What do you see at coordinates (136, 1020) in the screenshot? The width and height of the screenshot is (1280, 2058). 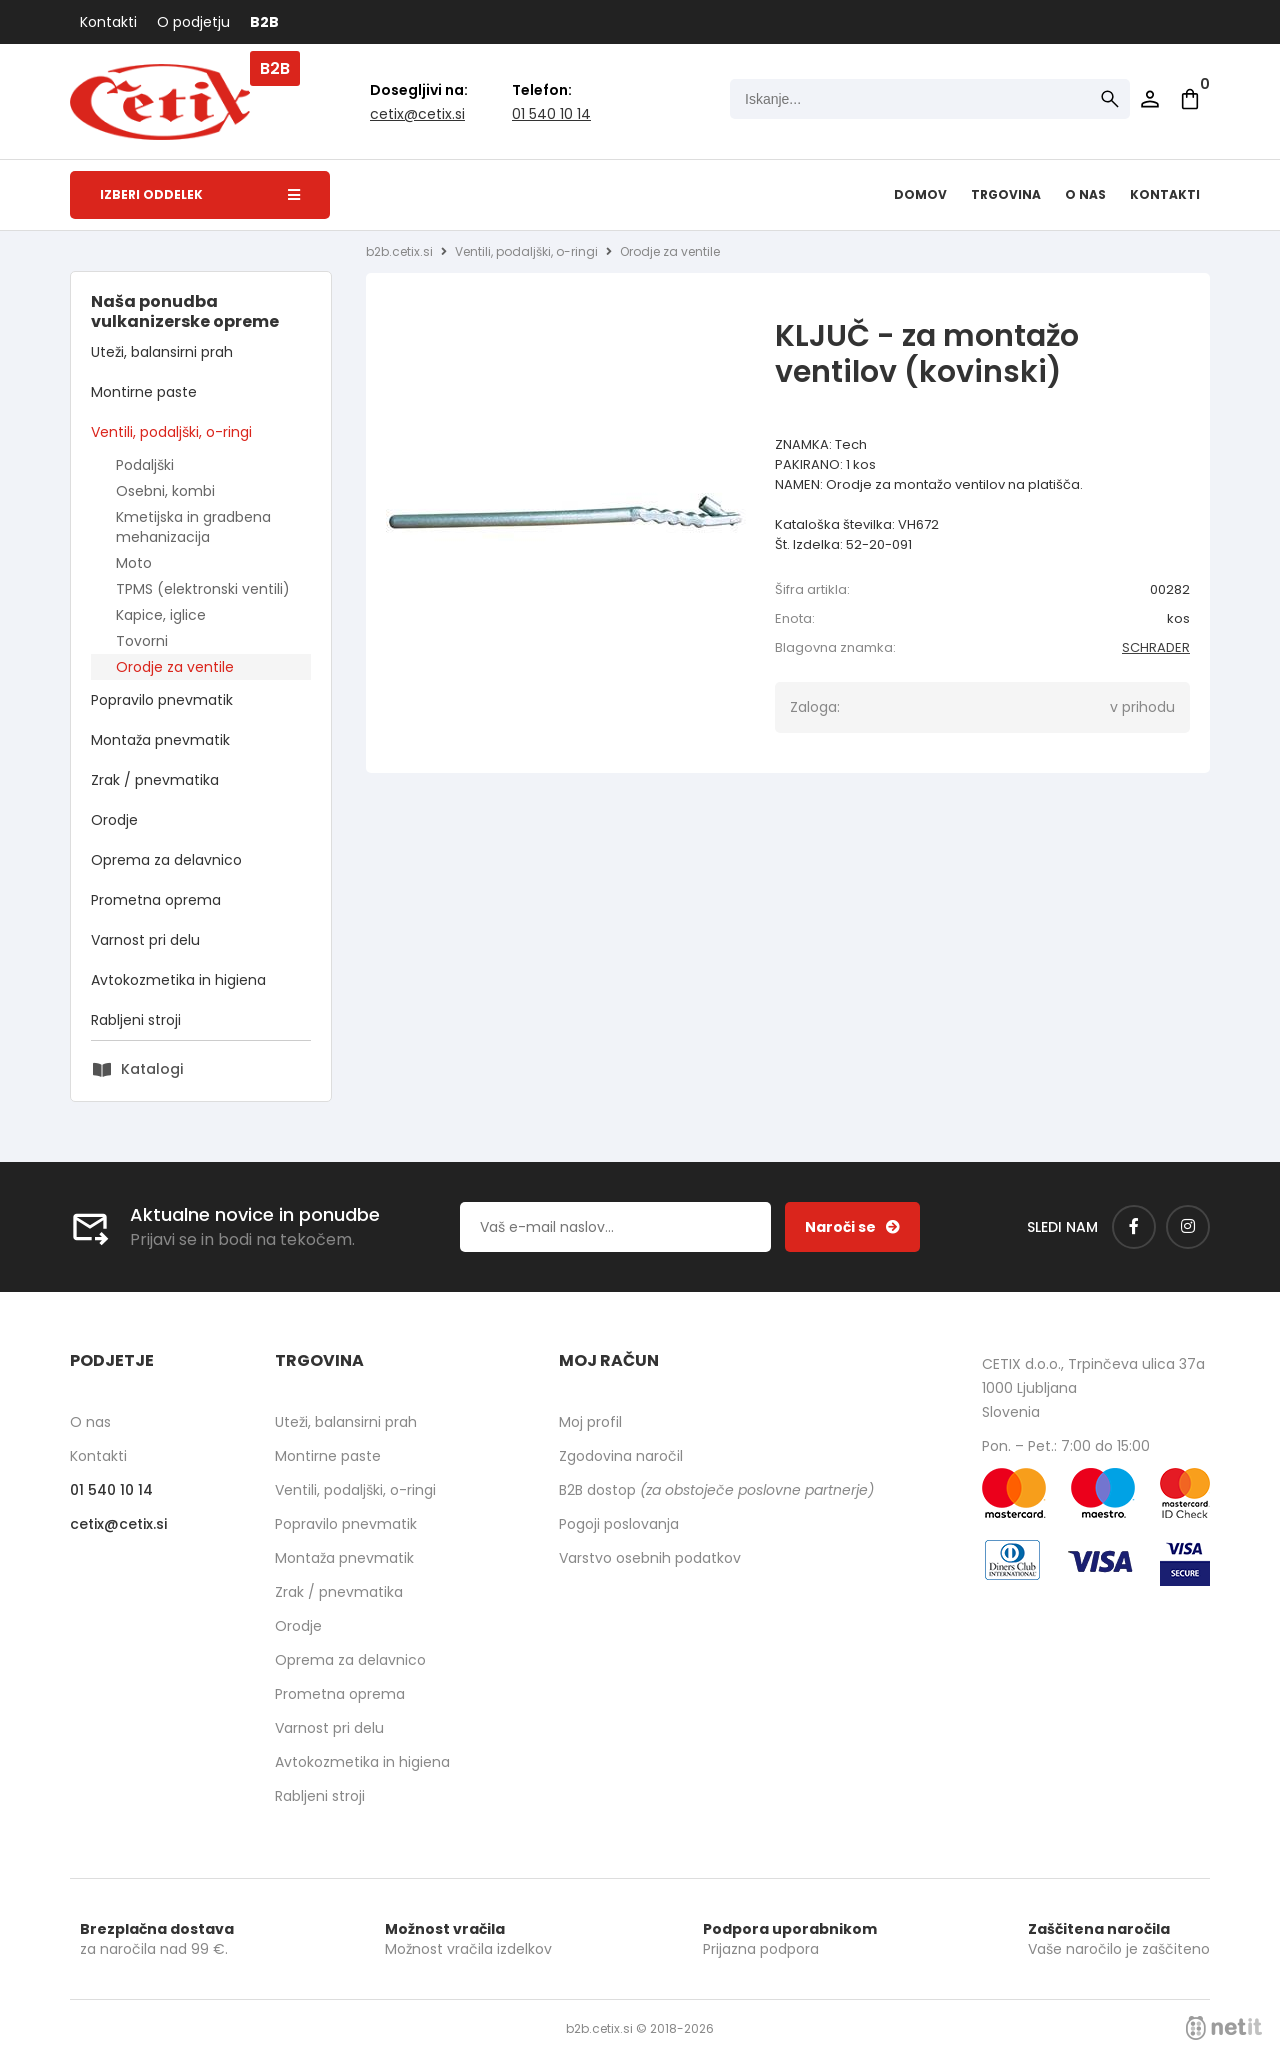 I see `Rabljeni stroji` at bounding box center [136, 1020].